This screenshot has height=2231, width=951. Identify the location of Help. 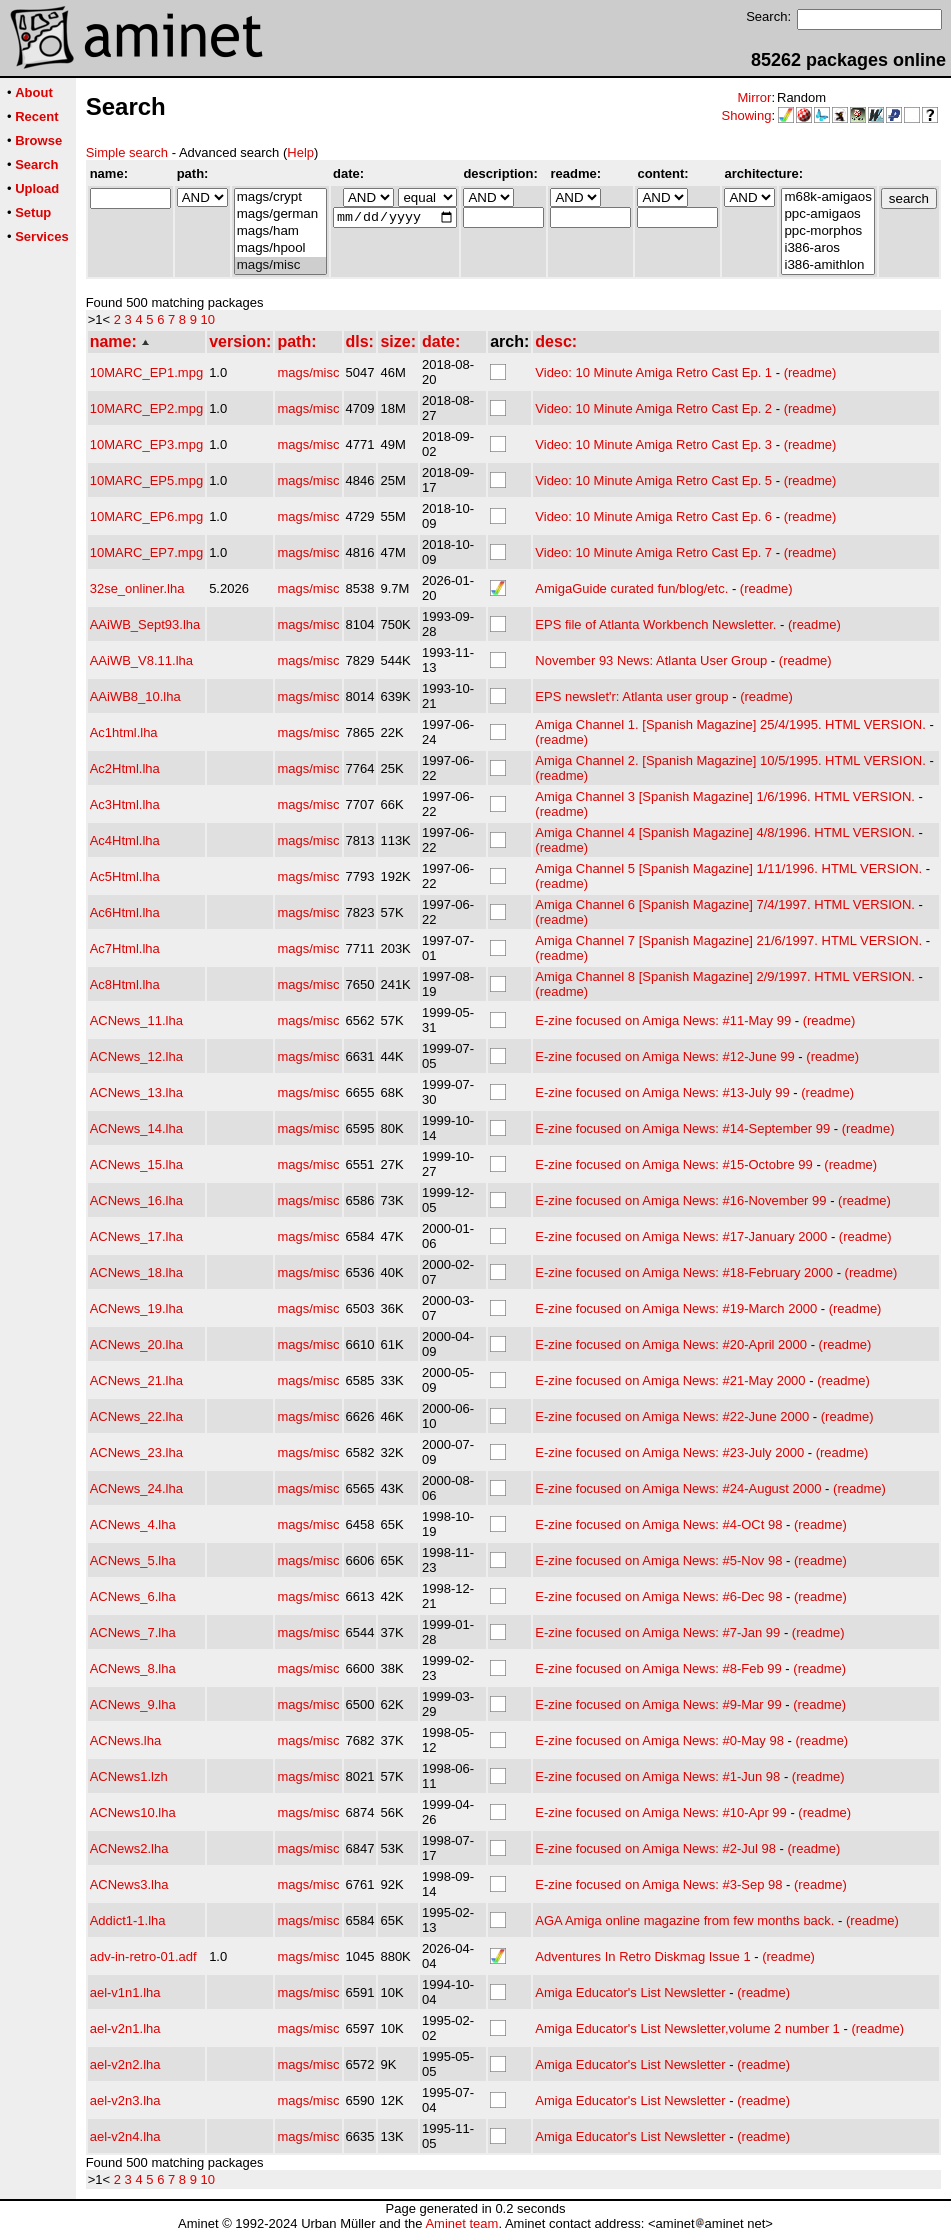
(300, 152).